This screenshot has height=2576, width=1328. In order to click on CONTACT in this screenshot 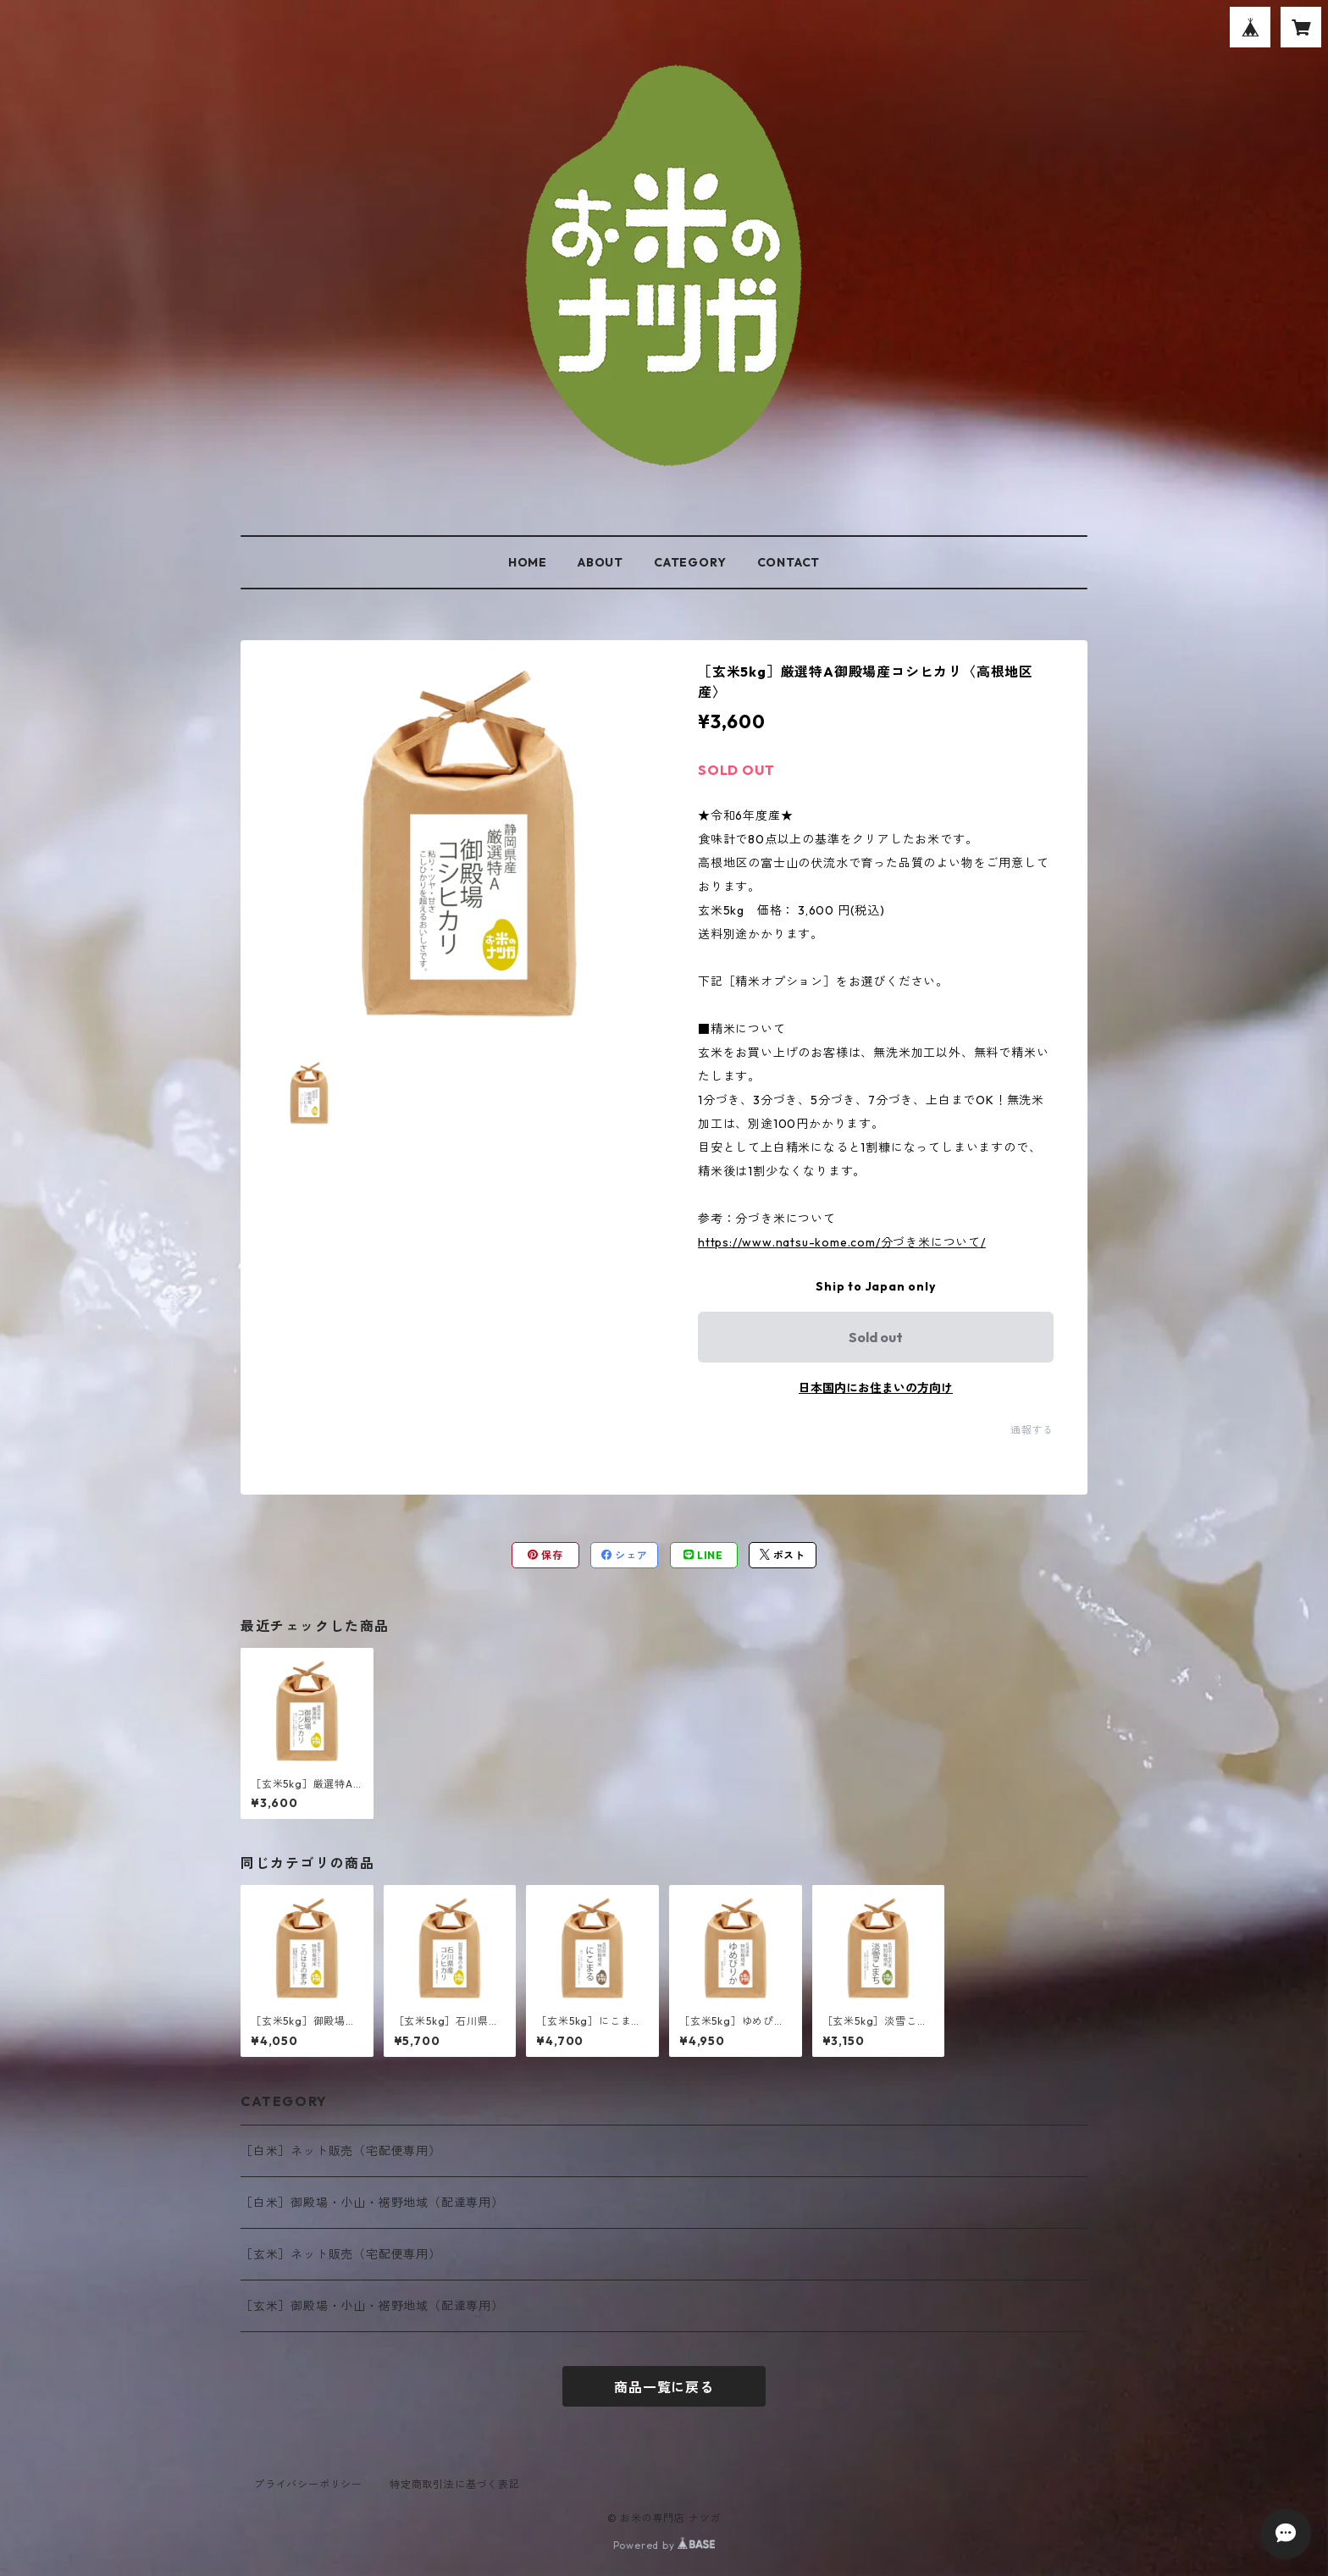, I will do `click(789, 562)`.